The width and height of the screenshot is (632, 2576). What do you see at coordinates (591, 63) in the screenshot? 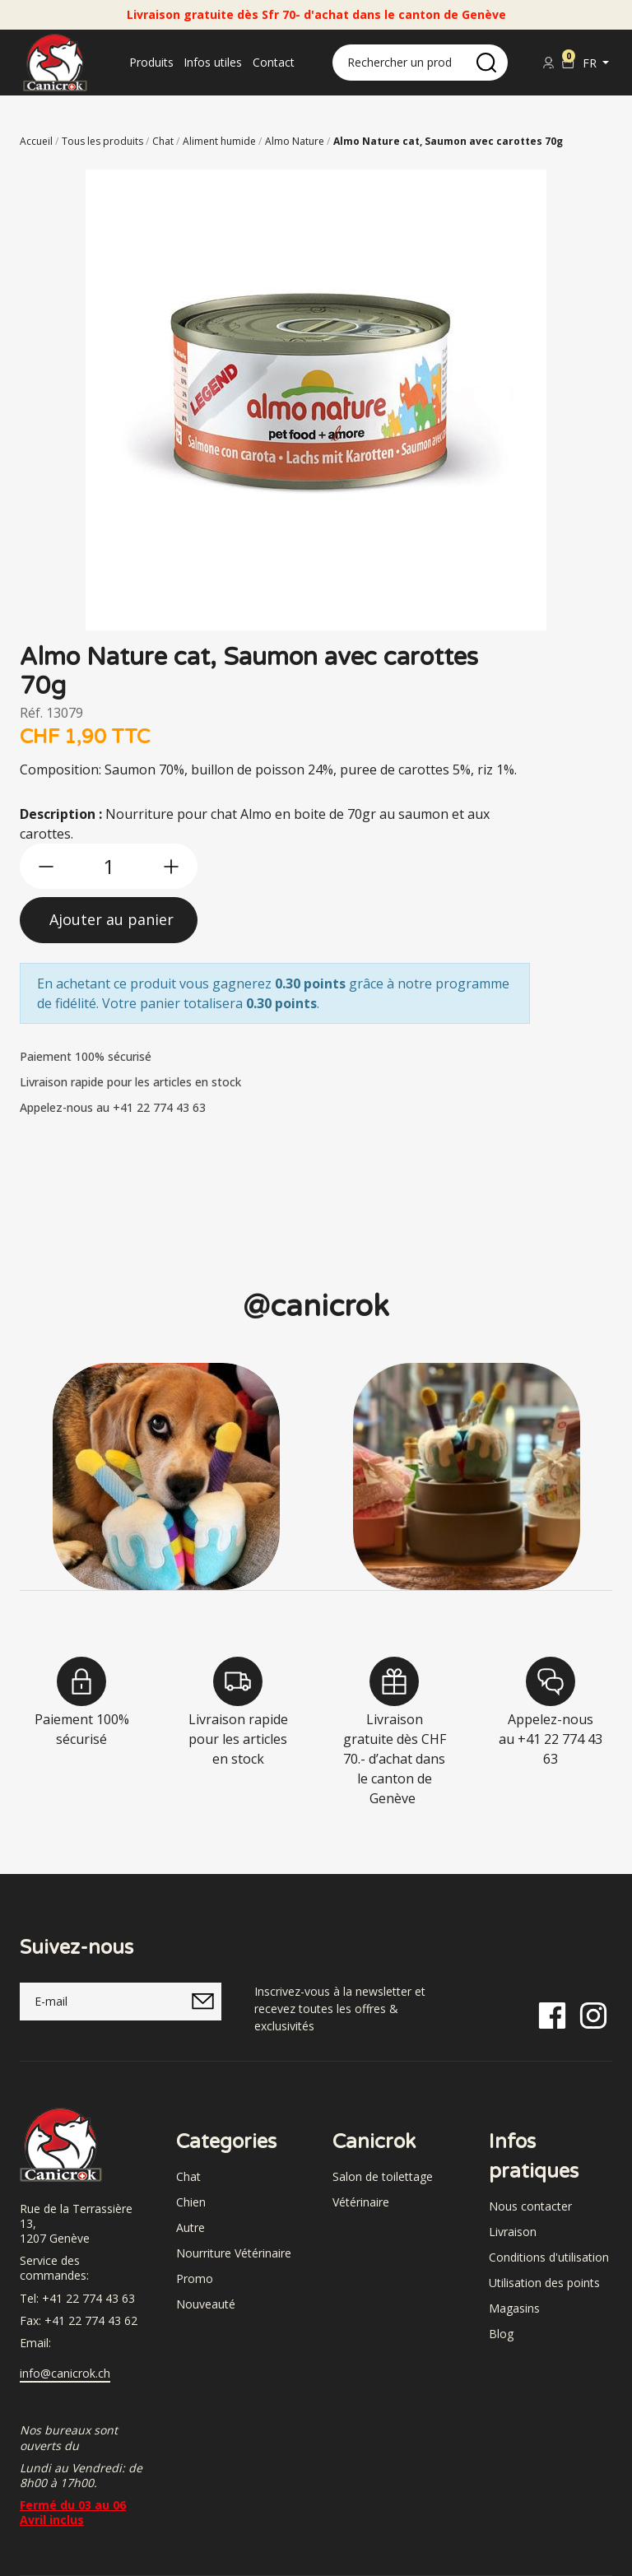
I see `fr [button]` at bounding box center [591, 63].